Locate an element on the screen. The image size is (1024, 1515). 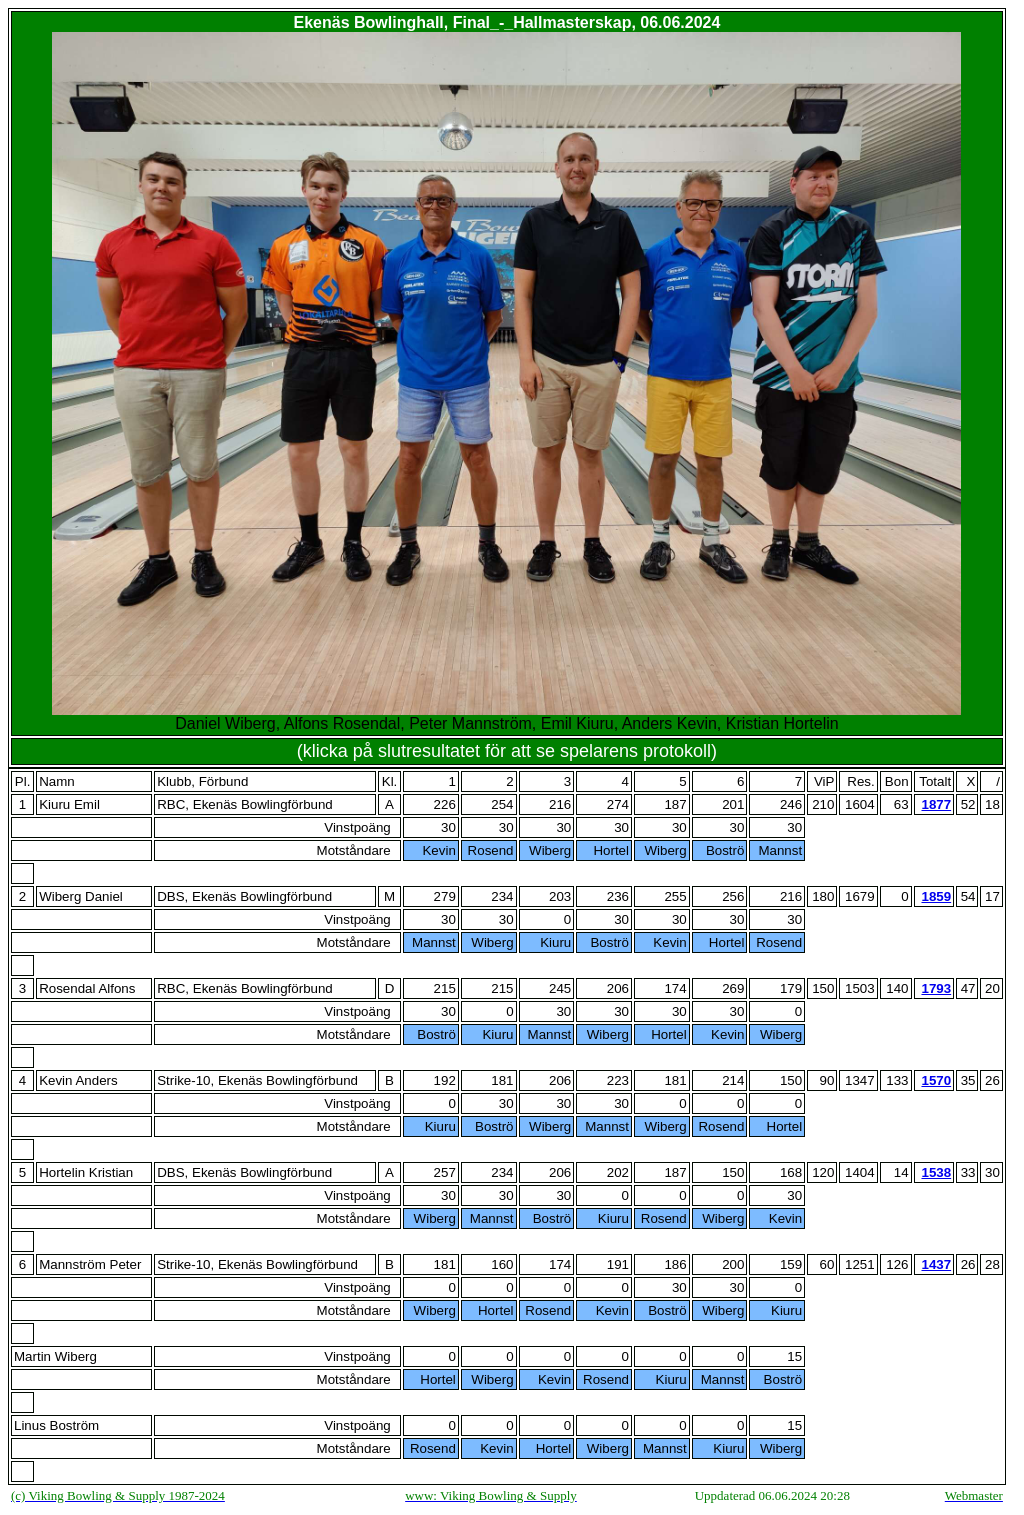
174 is located at coordinates (675, 988).